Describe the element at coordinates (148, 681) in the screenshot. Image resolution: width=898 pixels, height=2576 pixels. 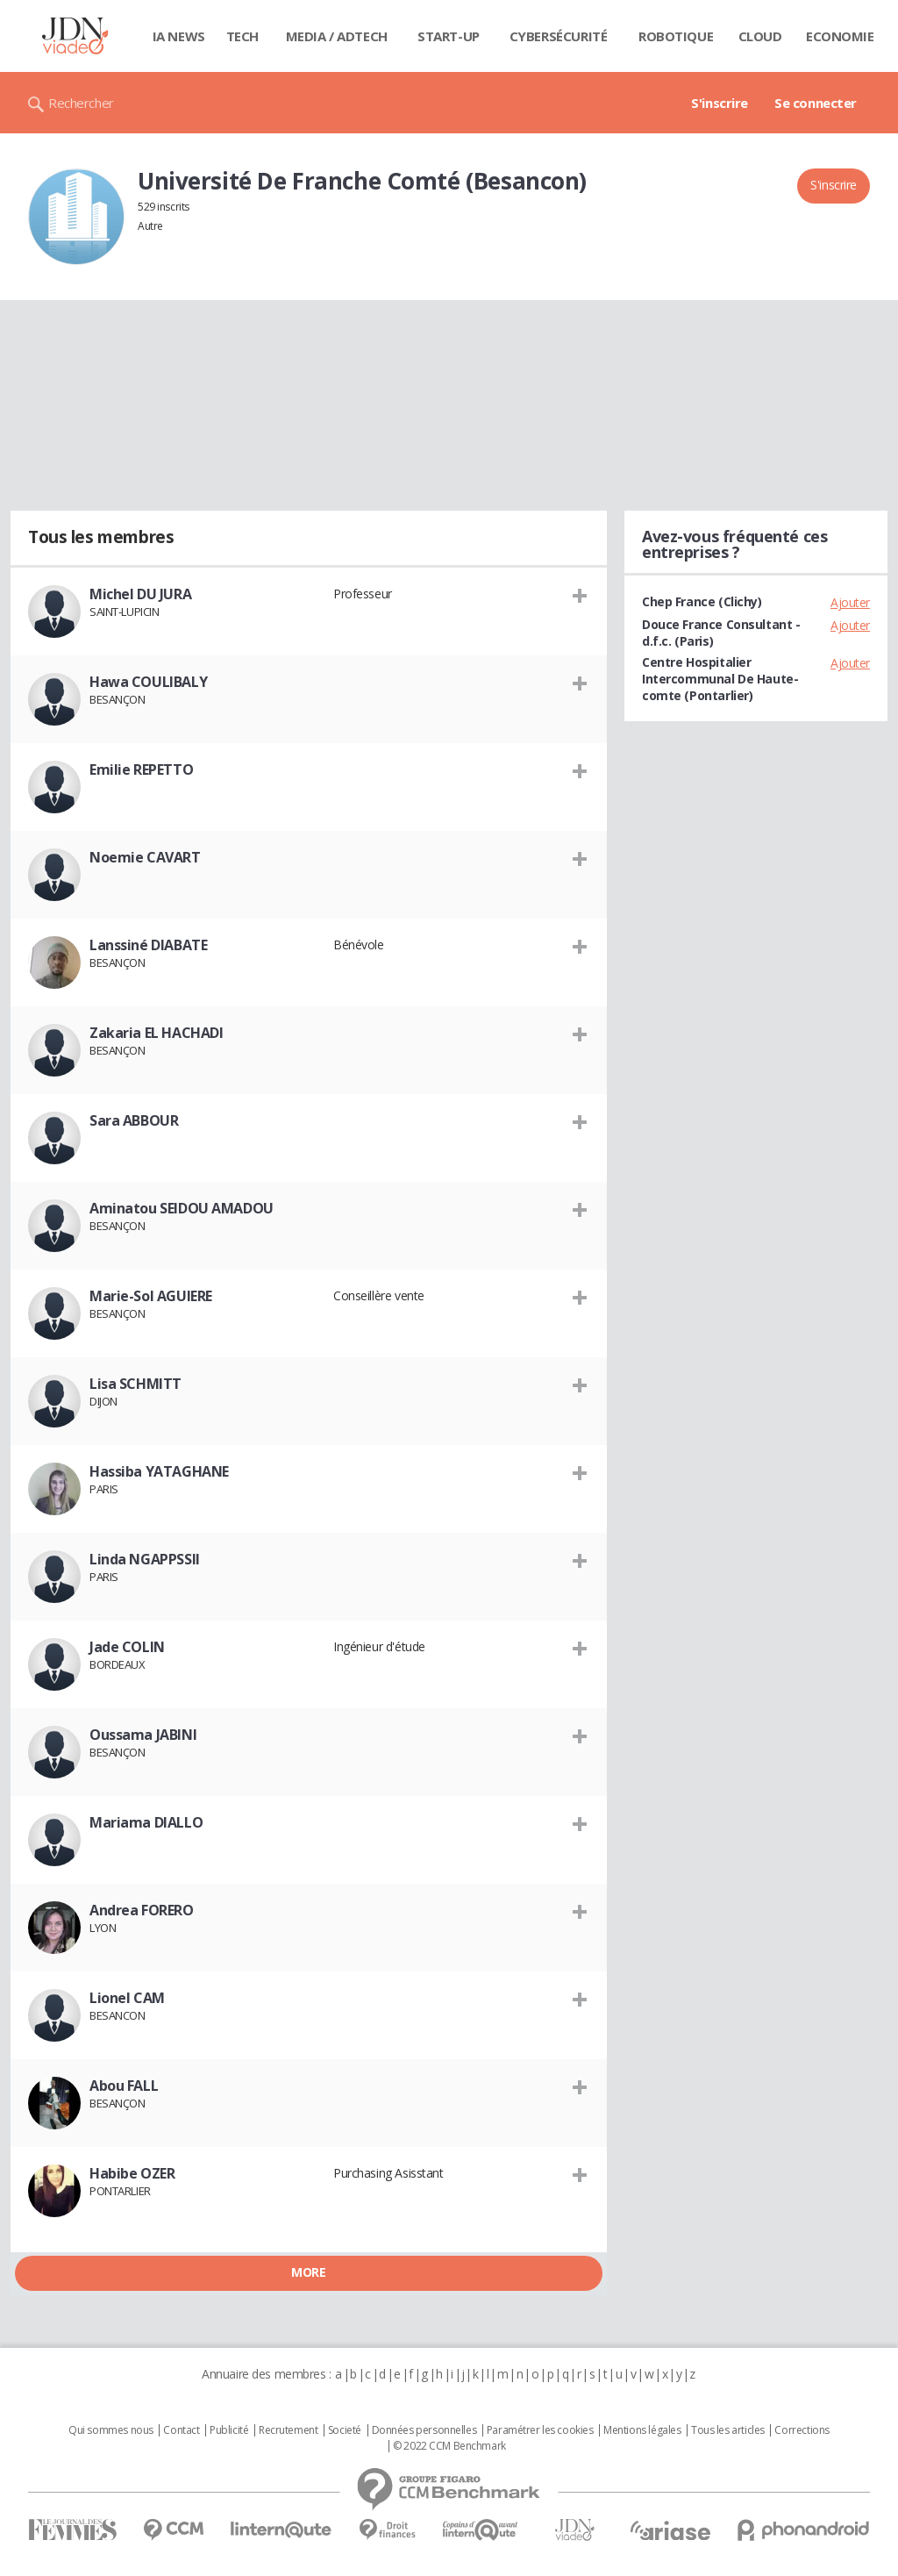
I see `Hawa COULIBALY` at that location.